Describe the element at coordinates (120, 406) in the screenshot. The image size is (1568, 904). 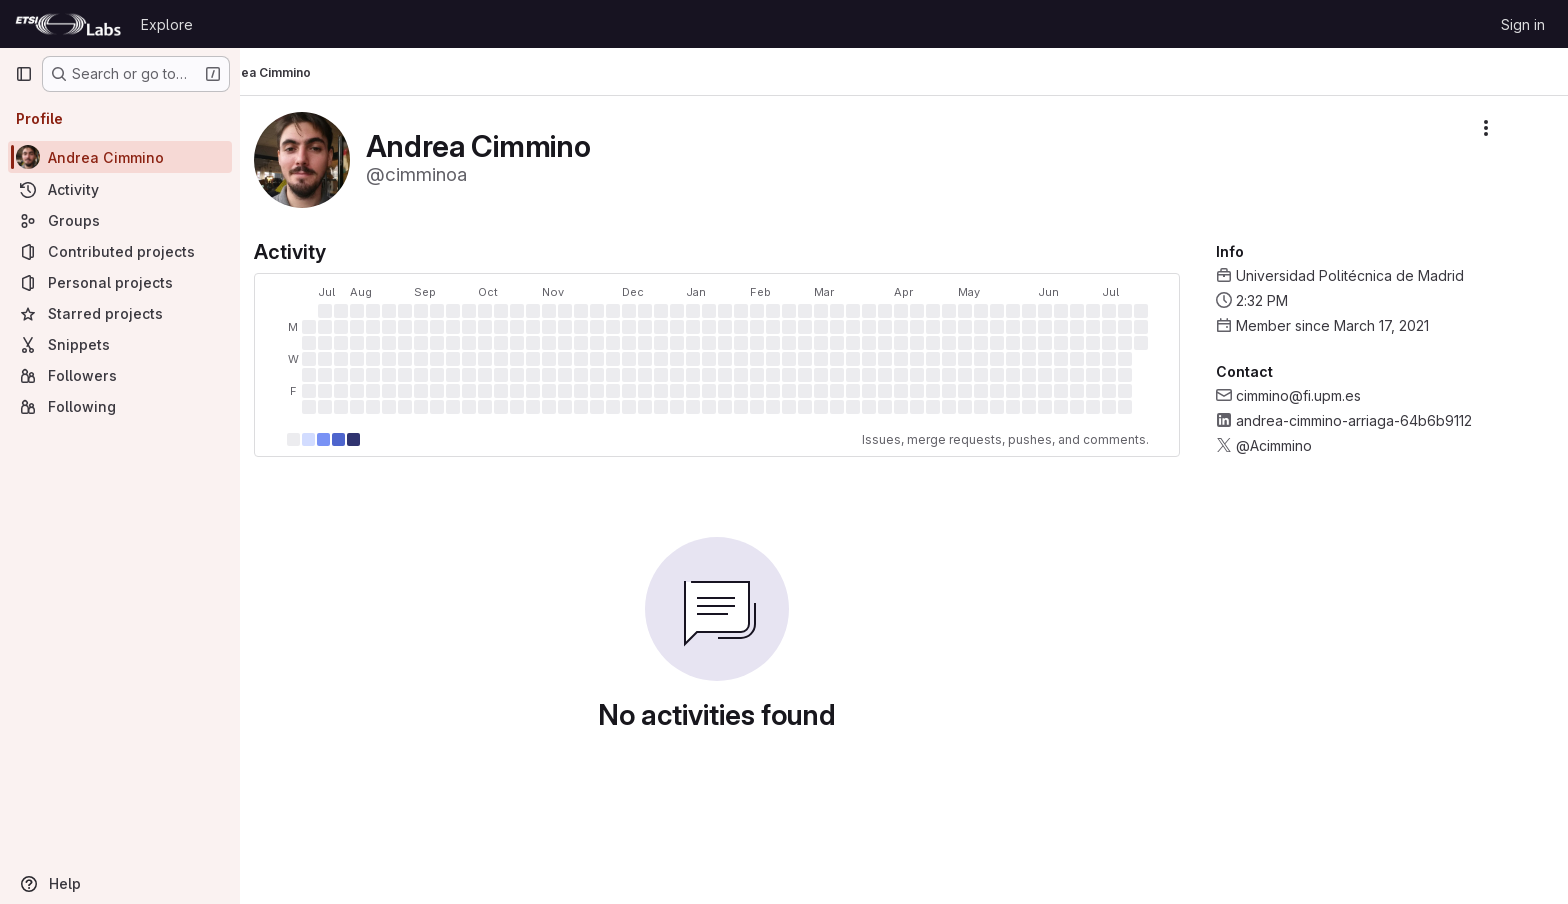
I see `[Following]` at that location.